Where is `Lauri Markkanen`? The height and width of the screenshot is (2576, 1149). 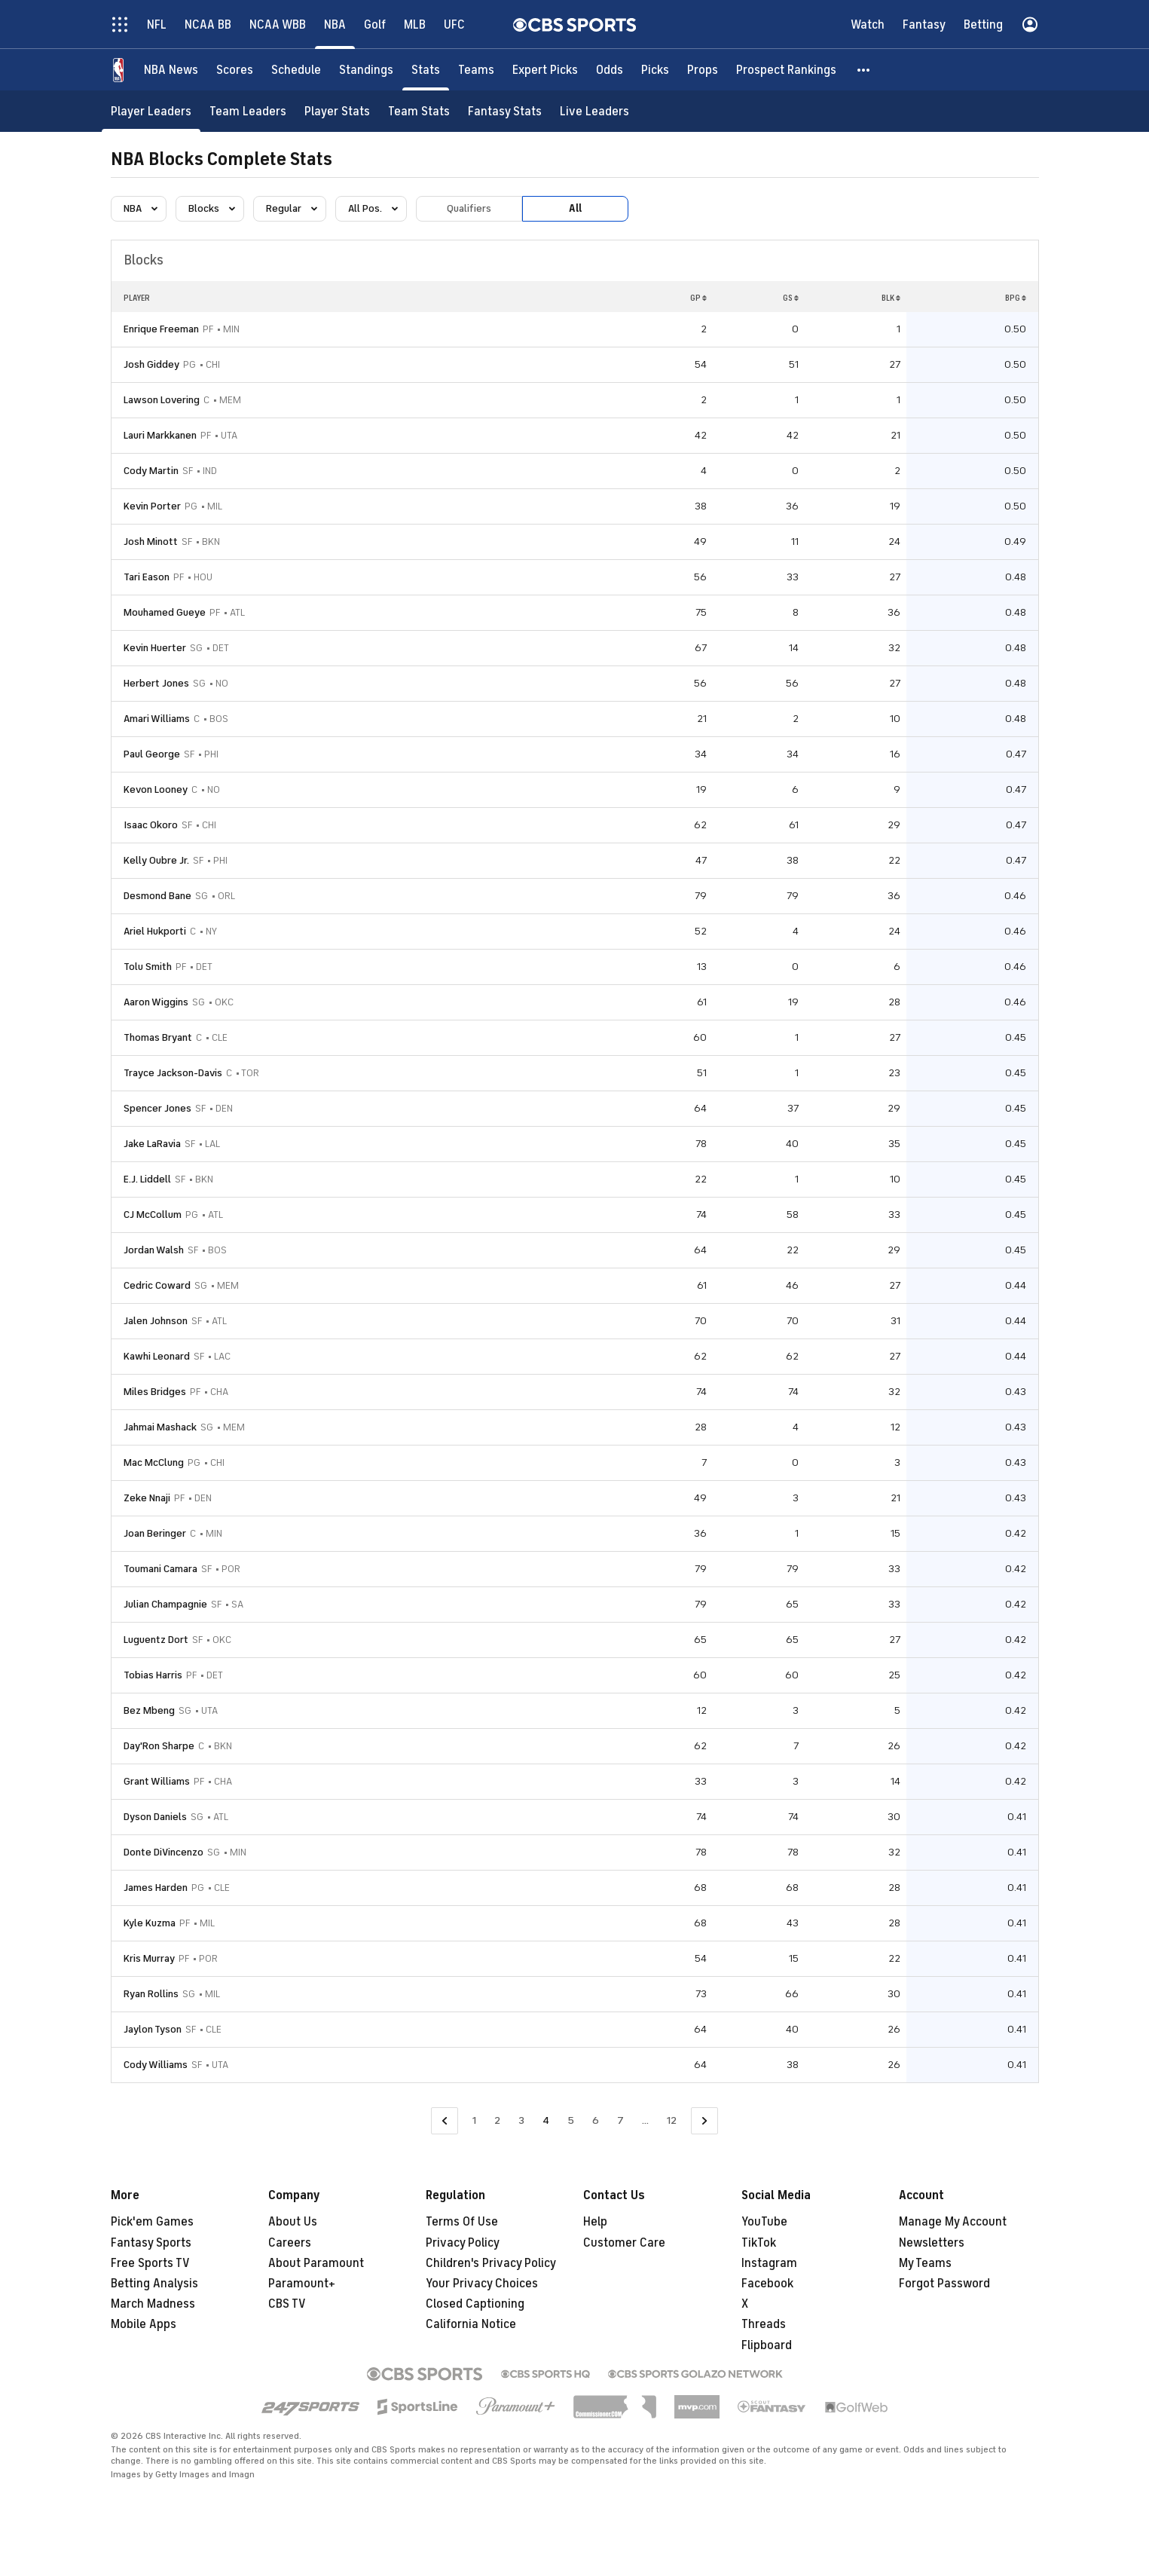
Lauri Markkanen is located at coordinates (160, 435).